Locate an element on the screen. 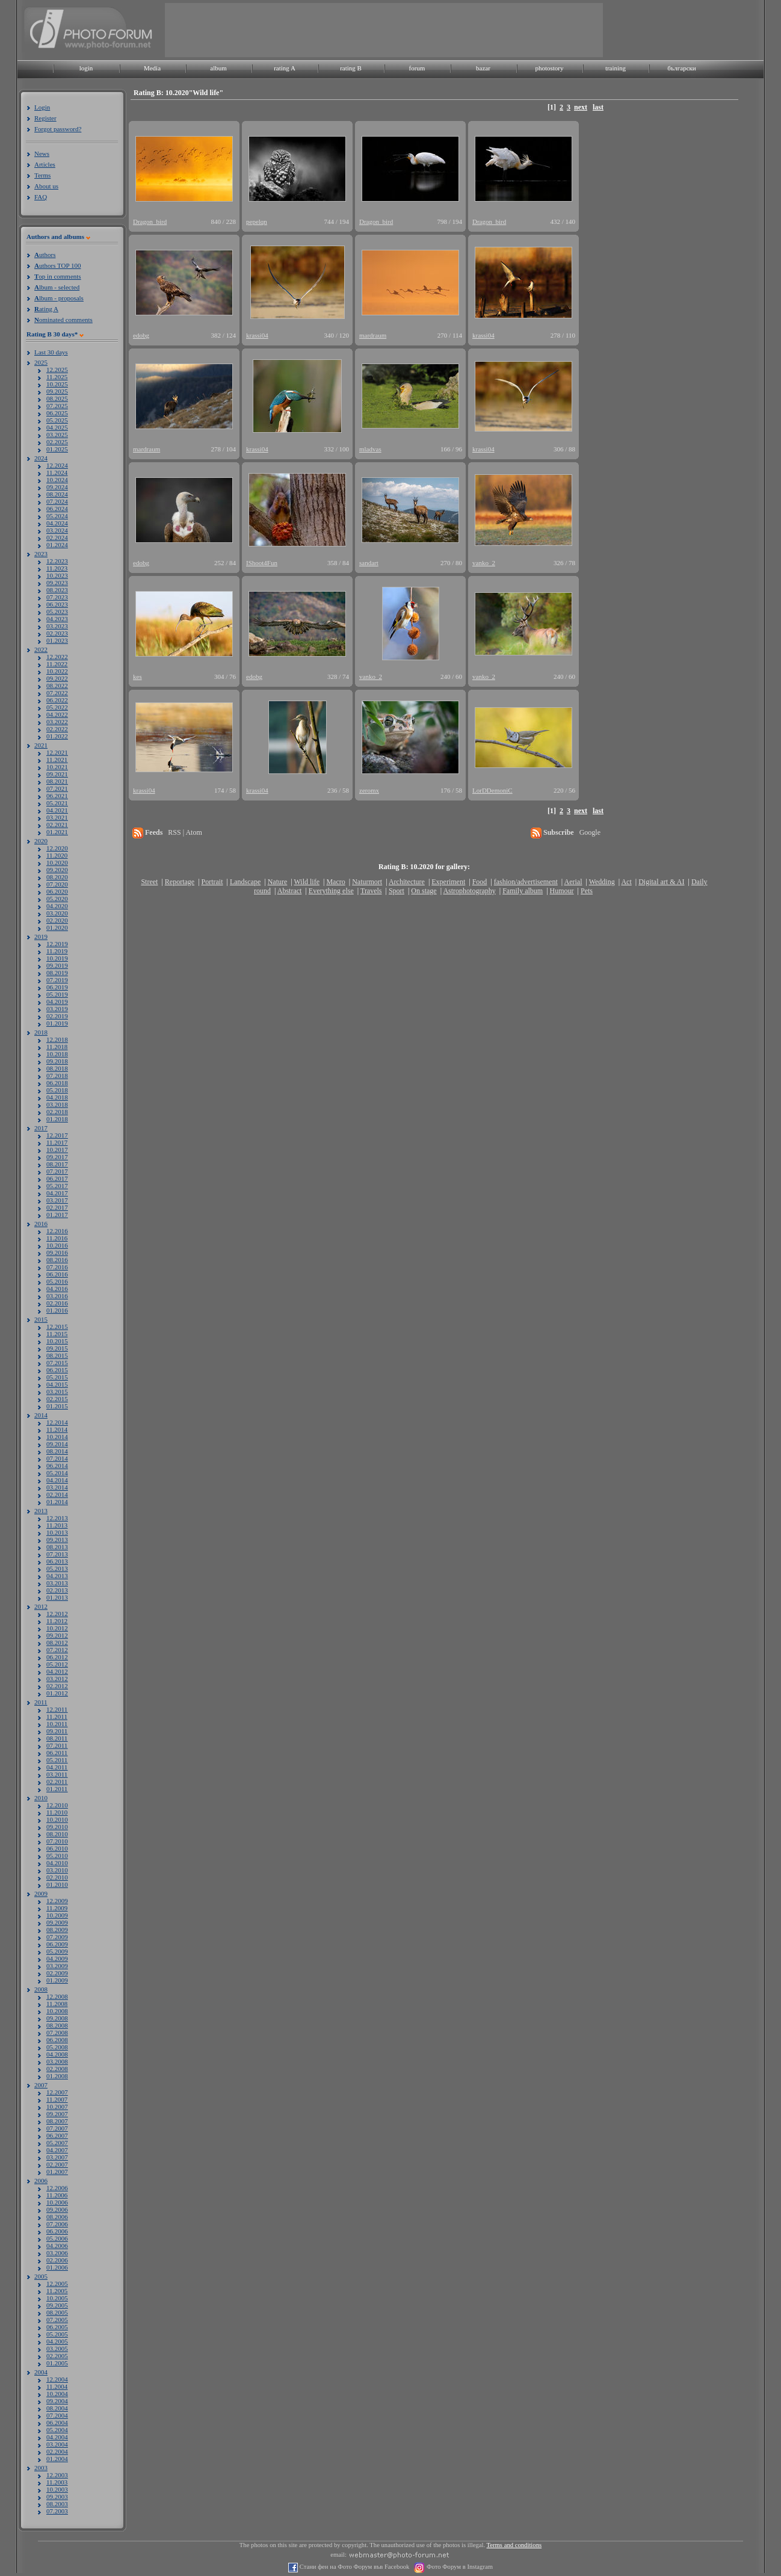 Image resolution: width=781 pixels, height=2576 pixels. 12.2005 is located at coordinates (57, 2283).